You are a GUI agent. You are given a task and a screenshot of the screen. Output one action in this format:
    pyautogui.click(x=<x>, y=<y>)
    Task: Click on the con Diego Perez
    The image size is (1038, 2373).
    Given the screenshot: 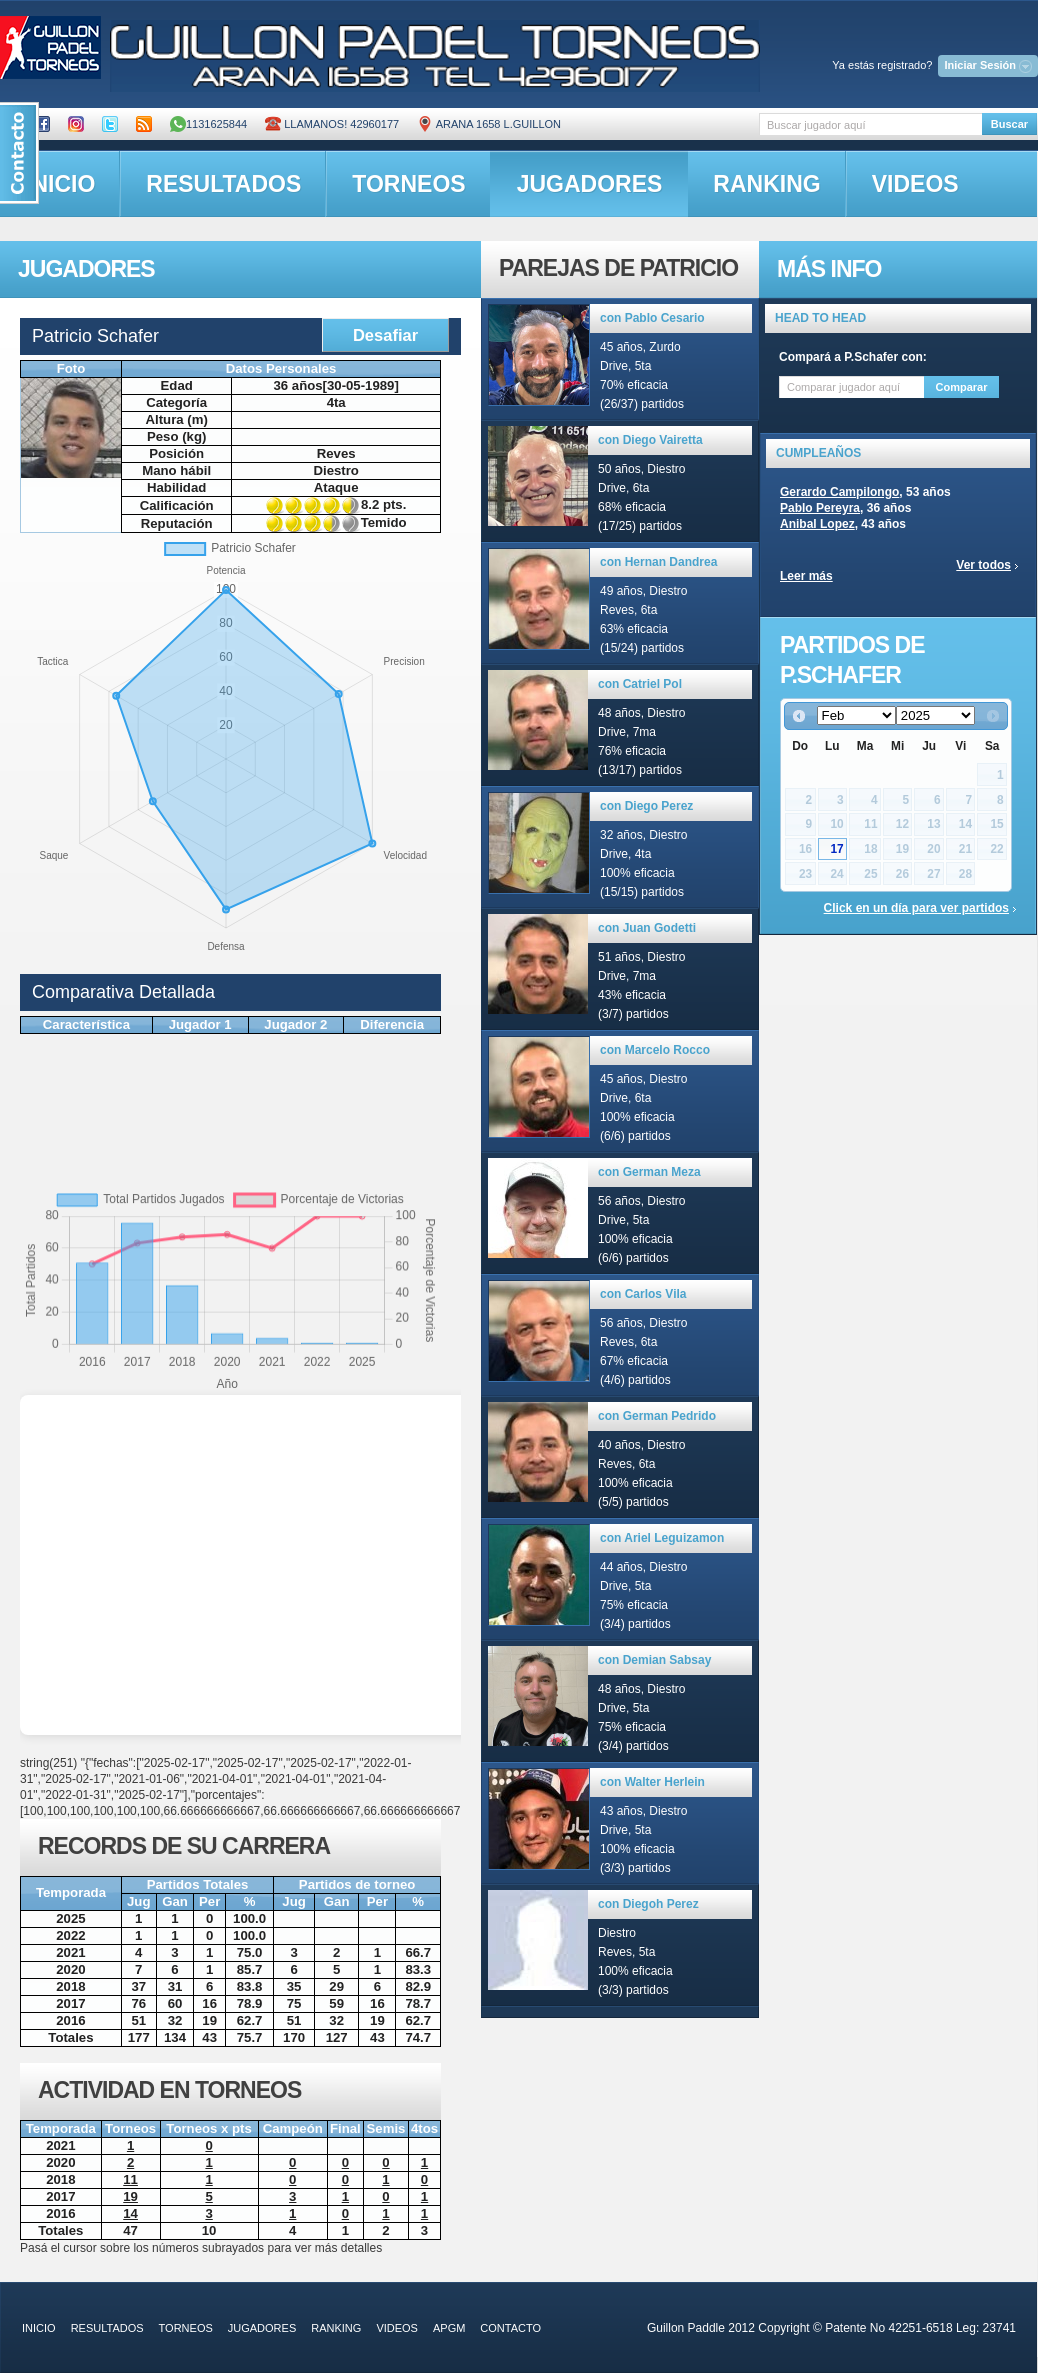 What is the action you would take?
    pyautogui.click(x=646, y=806)
    